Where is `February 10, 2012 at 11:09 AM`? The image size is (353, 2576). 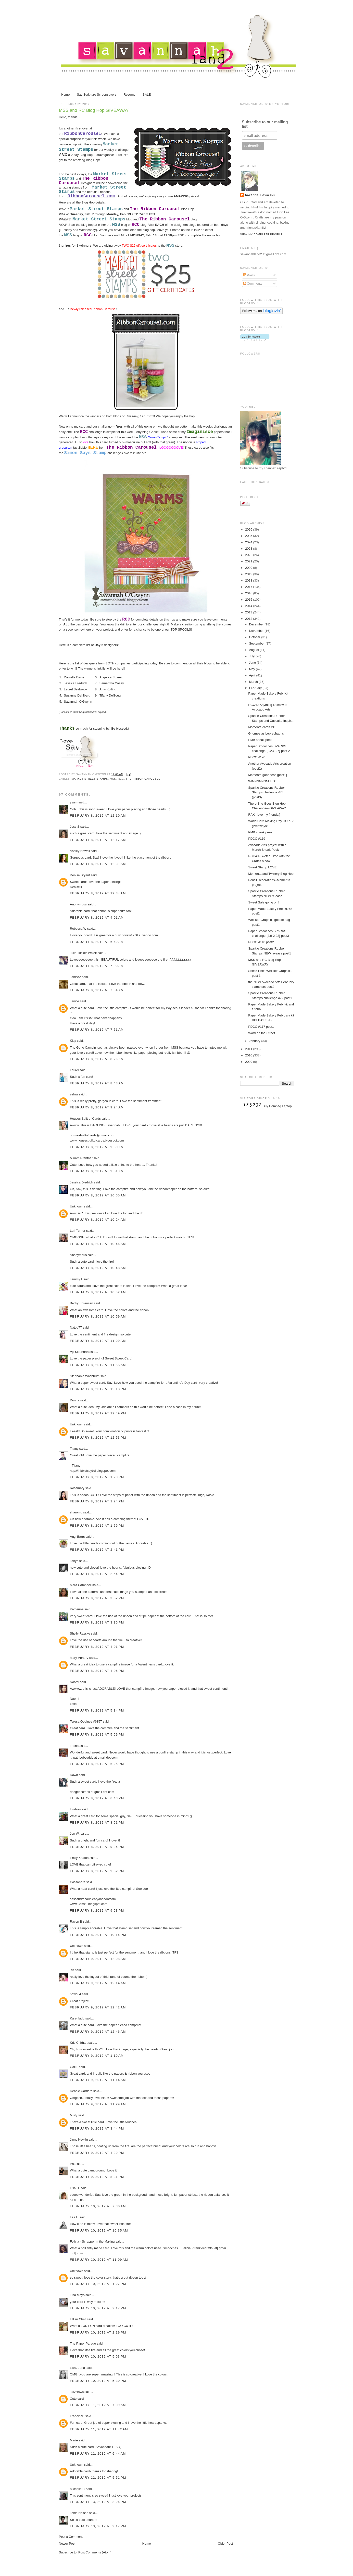 February 10, 2012 at 11:09 AM is located at coordinates (99, 2259).